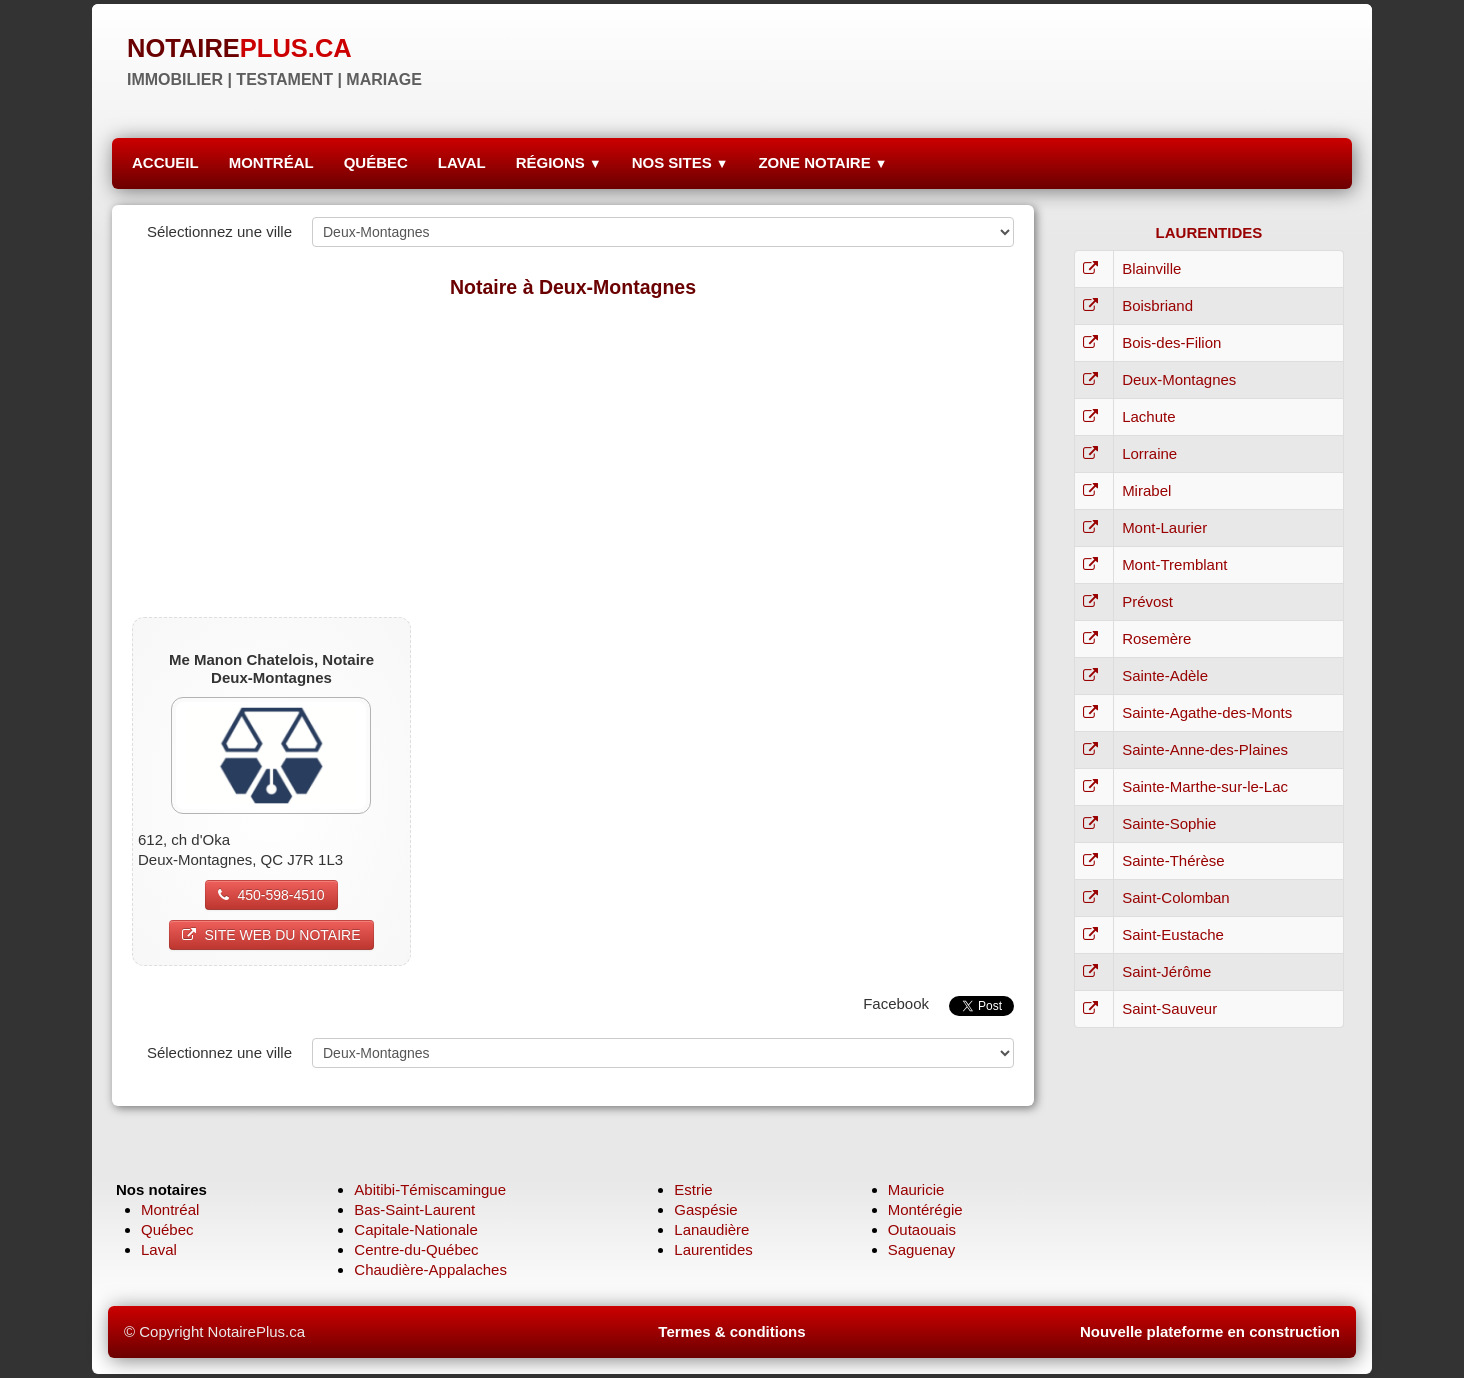  What do you see at coordinates (1209, 232) in the screenshot?
I see `LAURENTIDES` at bounding box center [1209, 232].